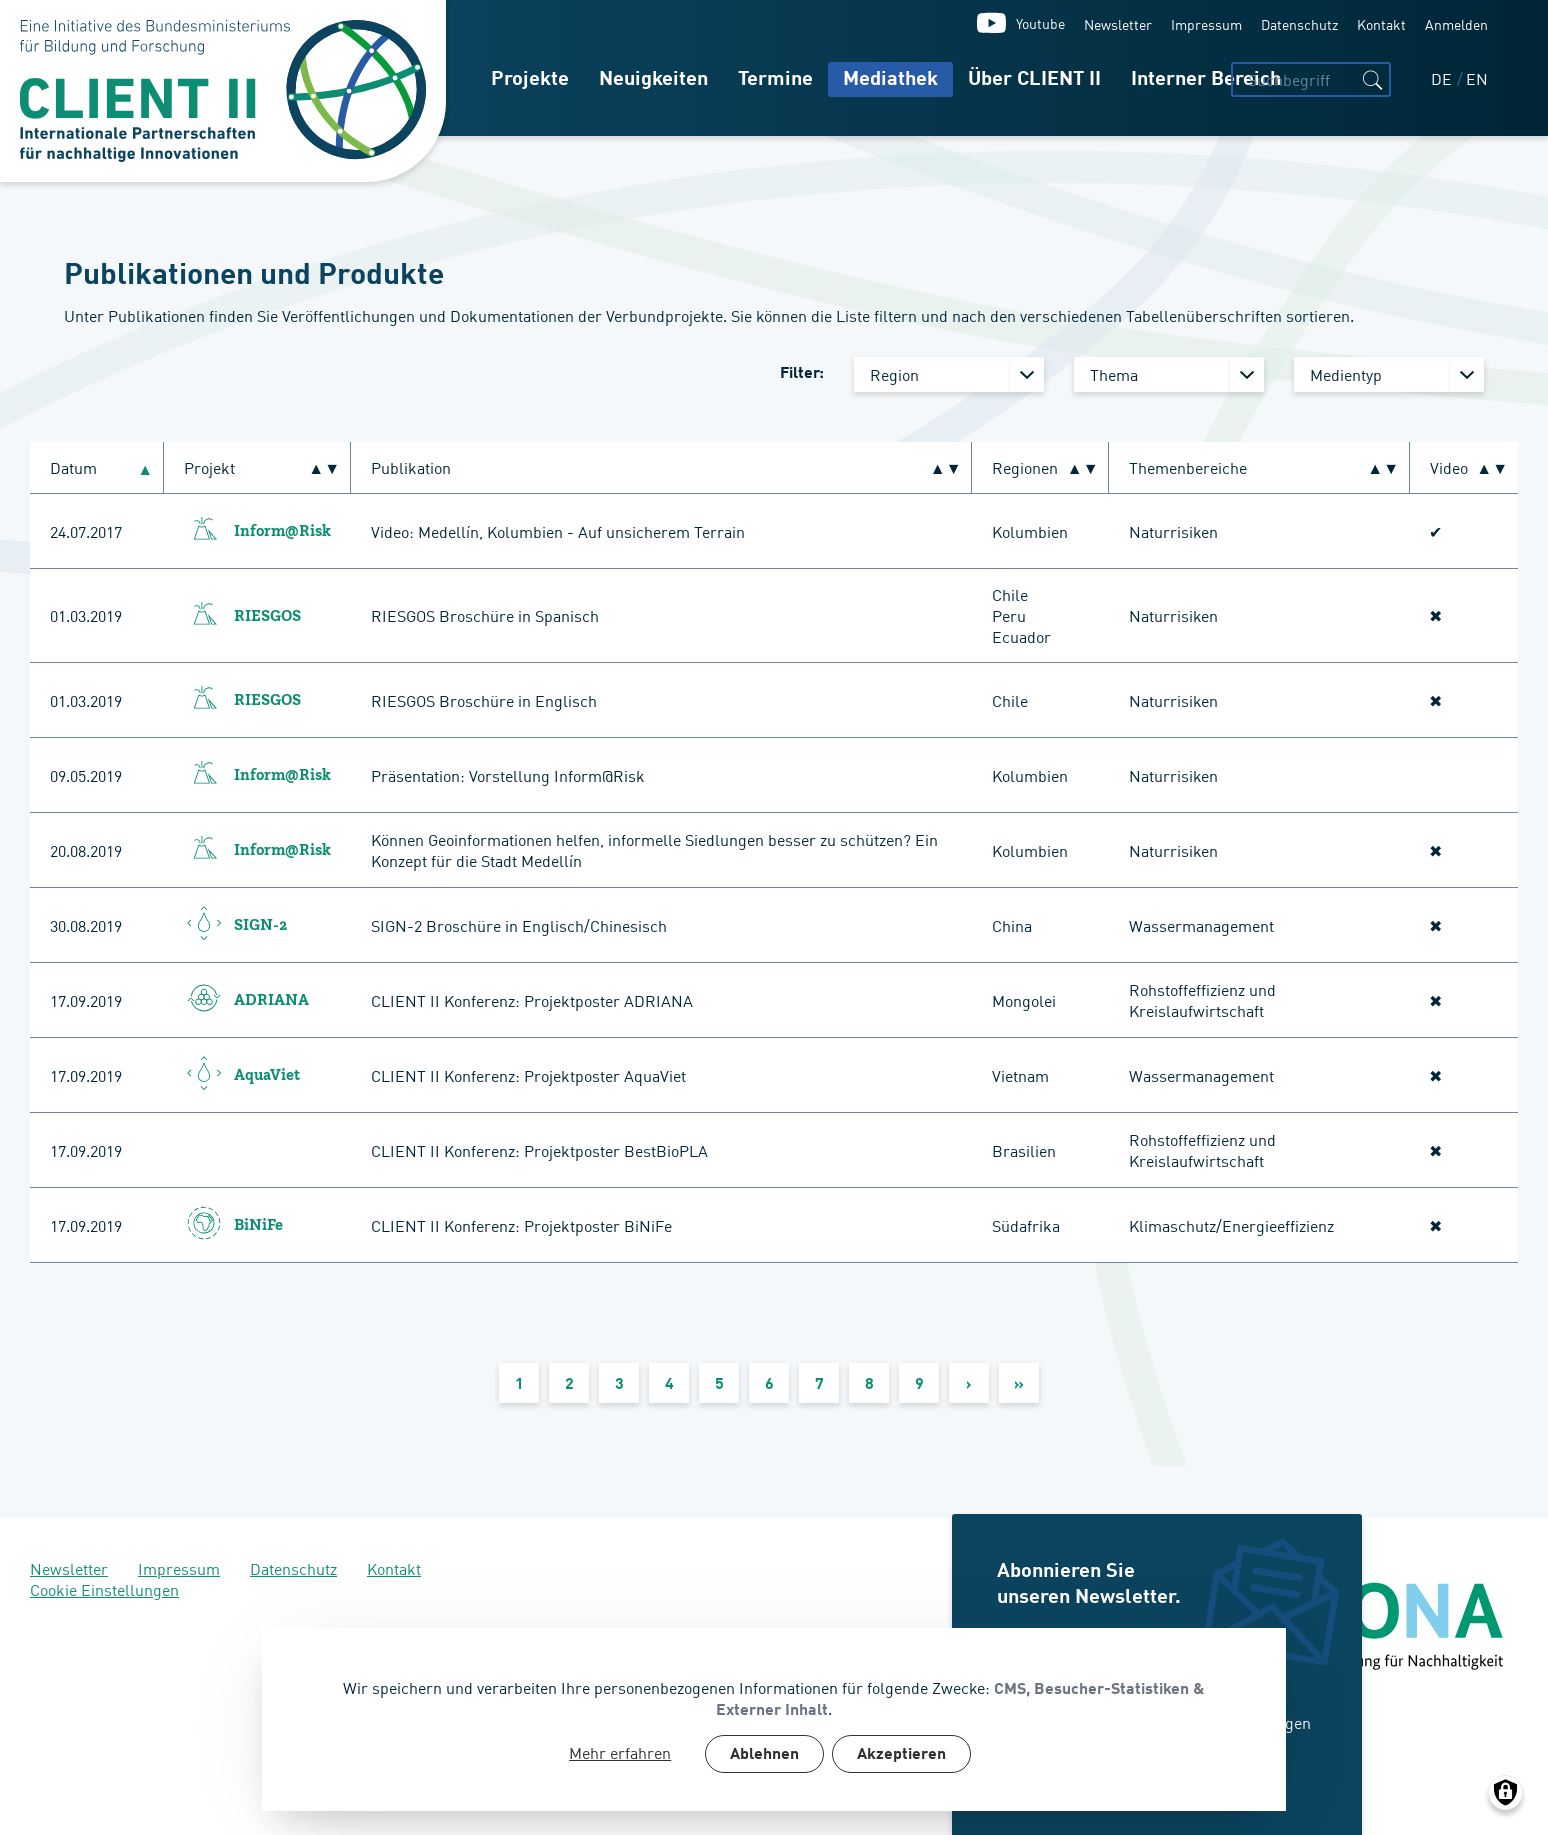 The height and width of the screenshot is (1835, 1548). Describe the element at coordinates (484, 700) in the screenshot. I see `RIESGOS Broschüre in Englisch` at that location.